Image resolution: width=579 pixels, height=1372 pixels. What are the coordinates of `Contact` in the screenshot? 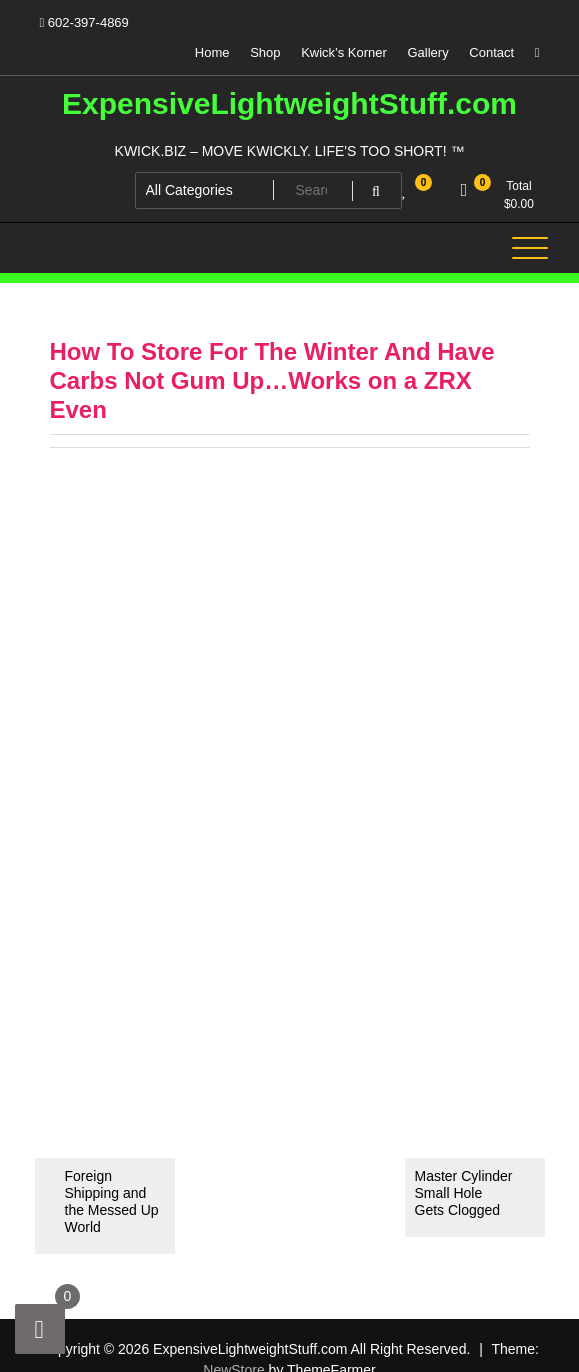 It's located at (491, 52).